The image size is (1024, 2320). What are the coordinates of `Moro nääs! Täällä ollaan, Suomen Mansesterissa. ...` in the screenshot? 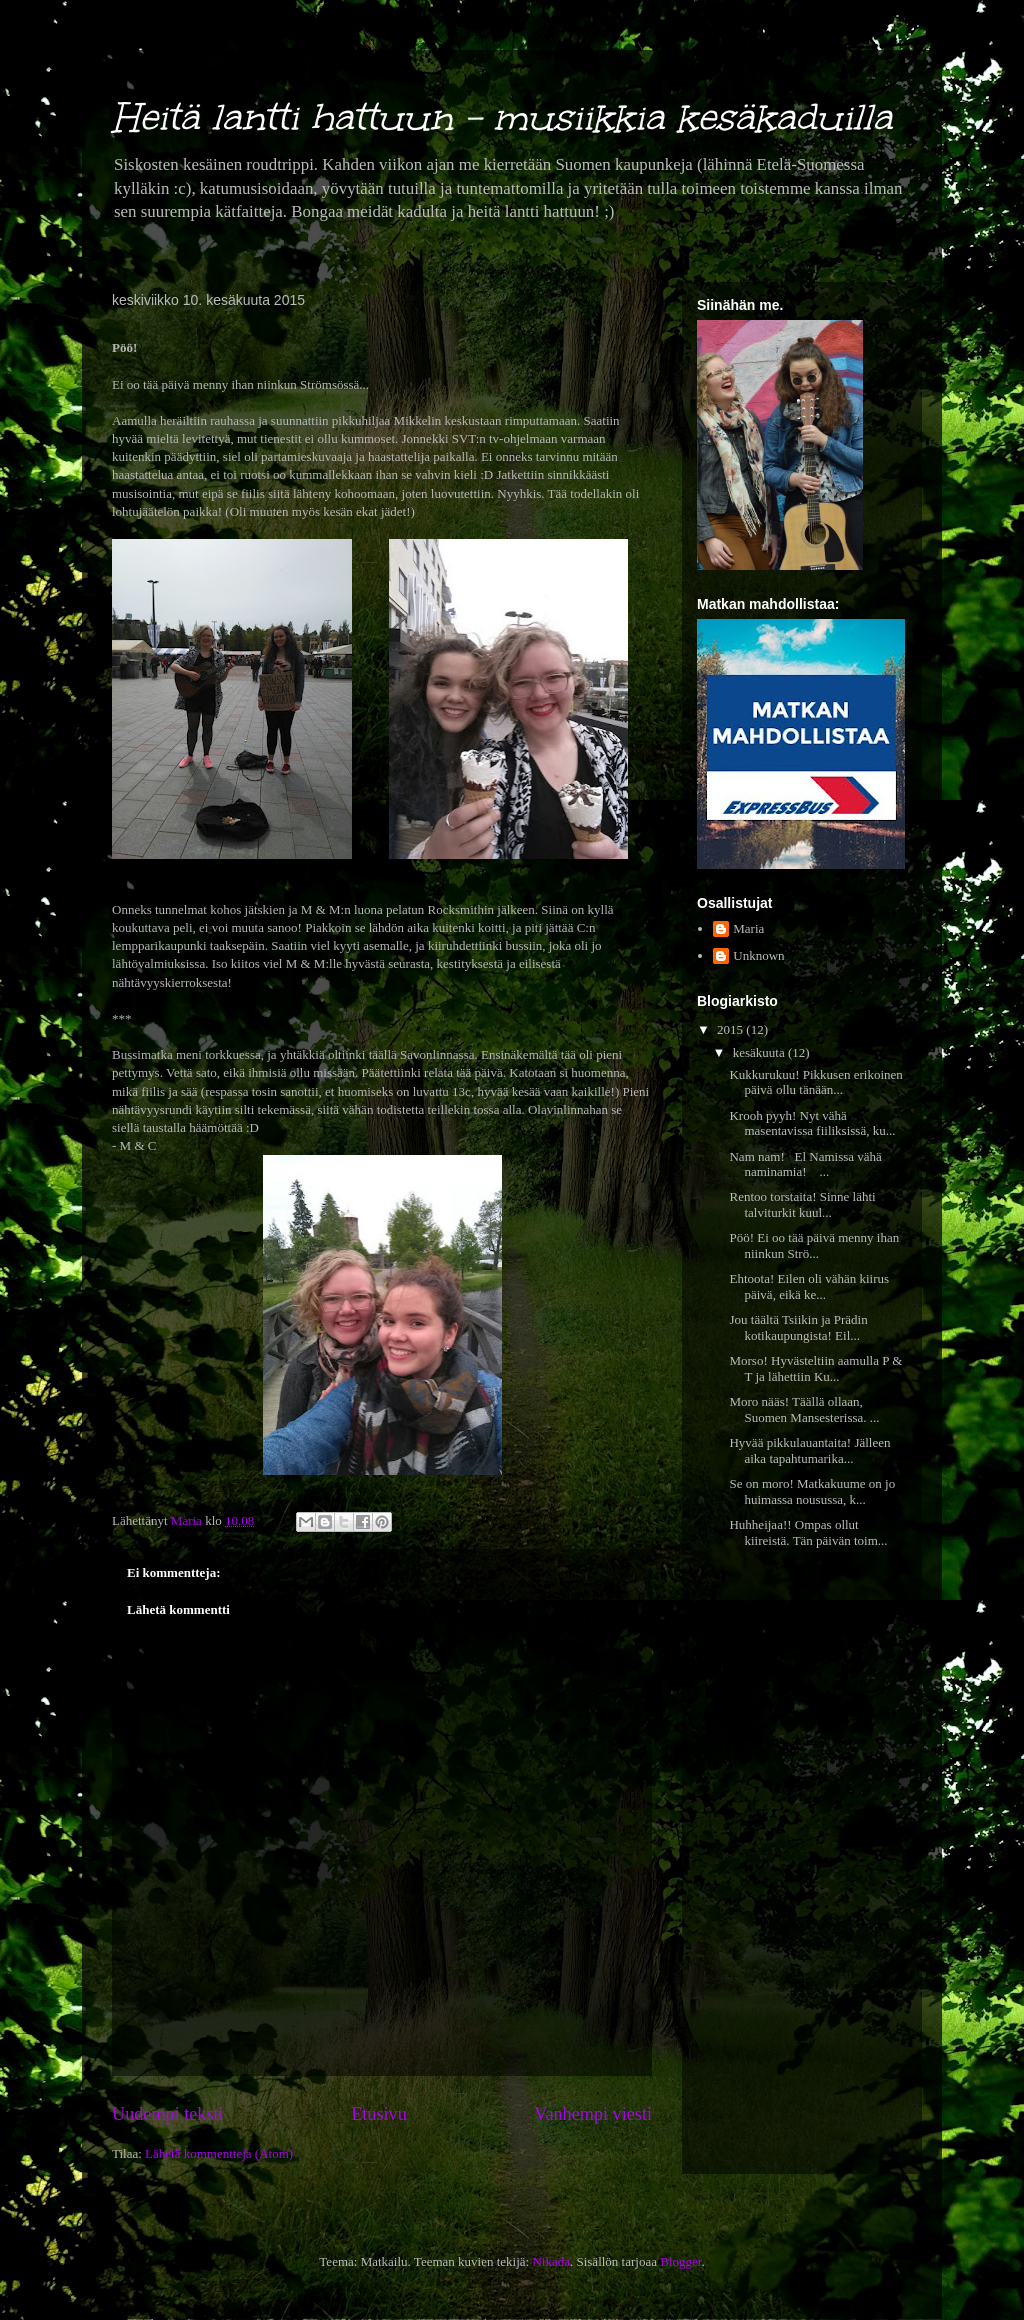 It's located at (804, 1409).